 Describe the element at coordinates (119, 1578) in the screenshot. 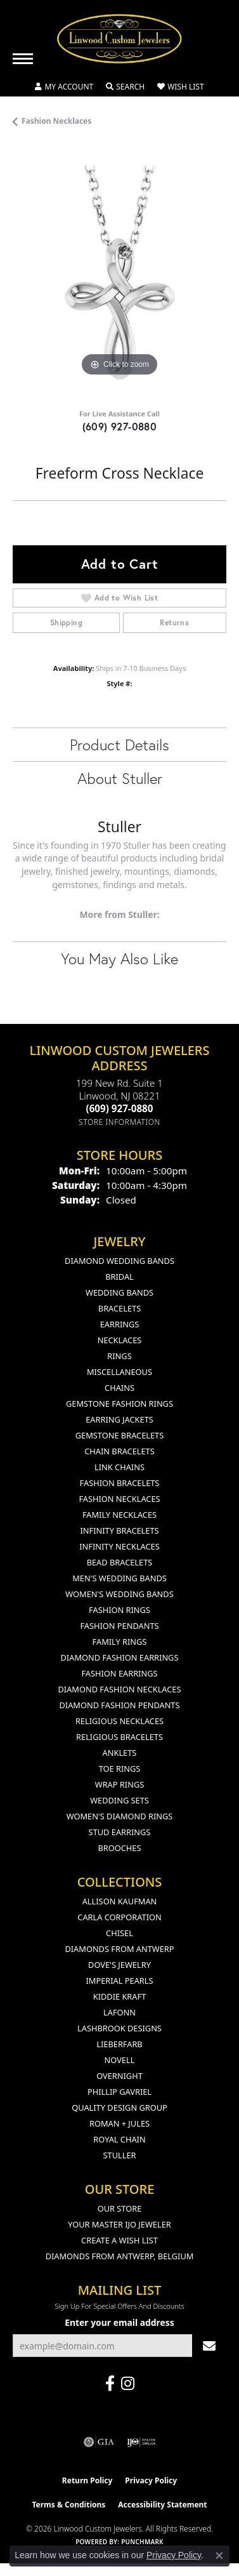

I see `Men's Wedding Bands [menuitem]` at that location.